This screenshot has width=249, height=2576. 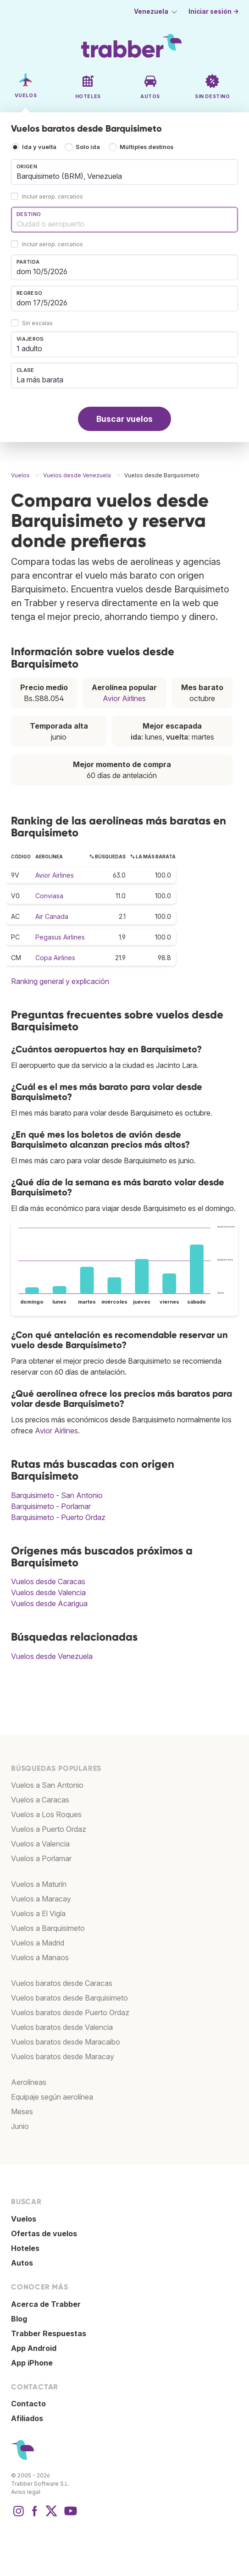 I want to click on Junio, so click(x=20, y=2126).